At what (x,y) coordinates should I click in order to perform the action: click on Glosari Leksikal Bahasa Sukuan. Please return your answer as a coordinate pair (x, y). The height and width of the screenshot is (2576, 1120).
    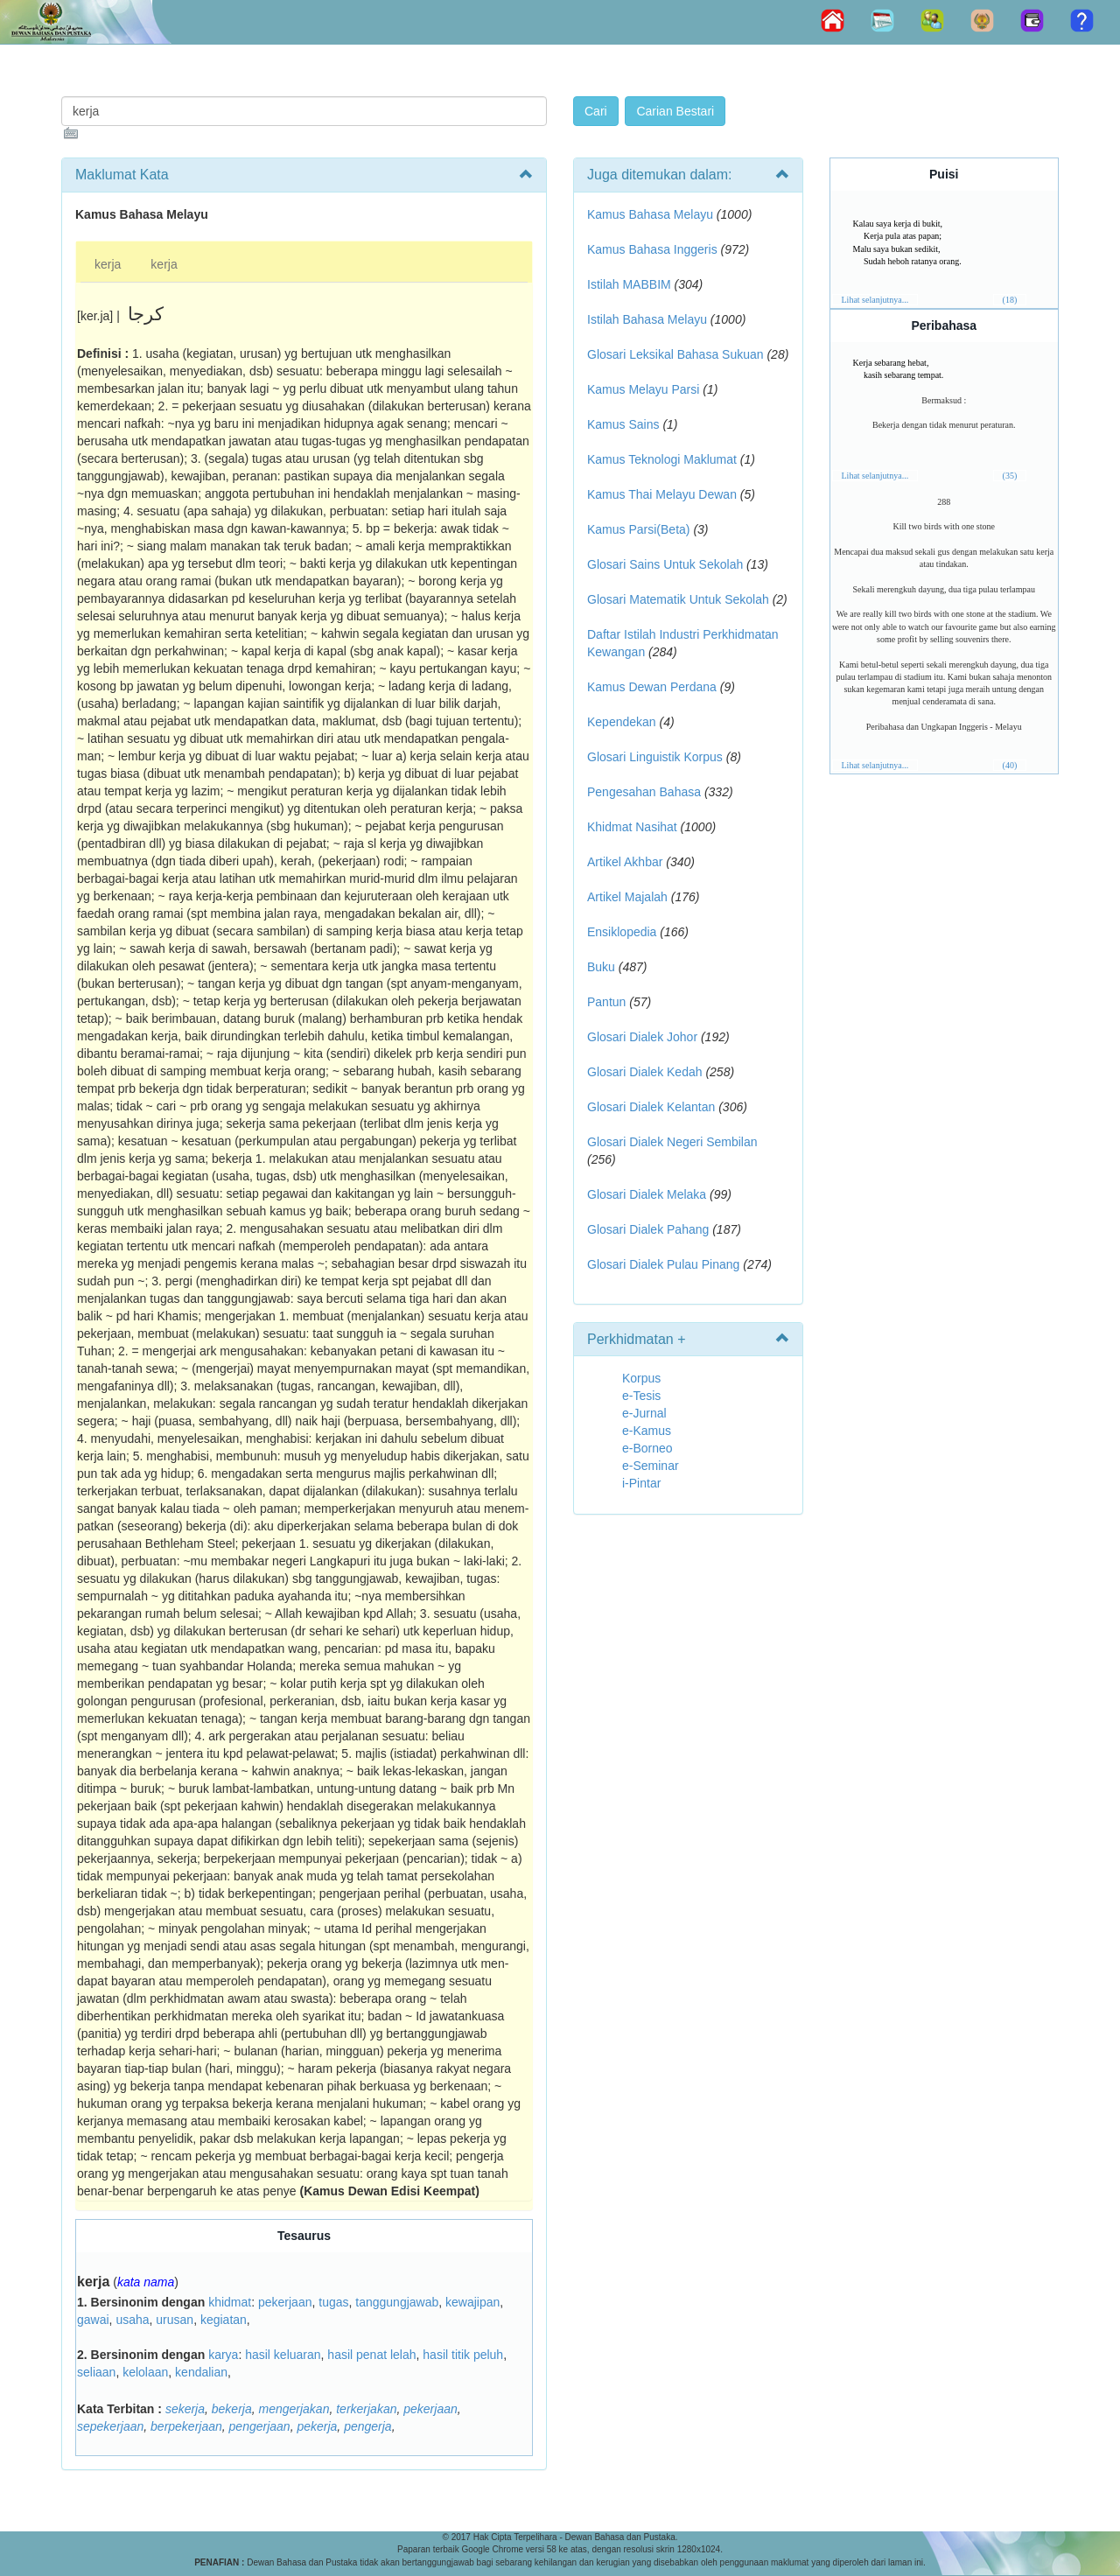
    Looking at the image, I should click on (675, 354).